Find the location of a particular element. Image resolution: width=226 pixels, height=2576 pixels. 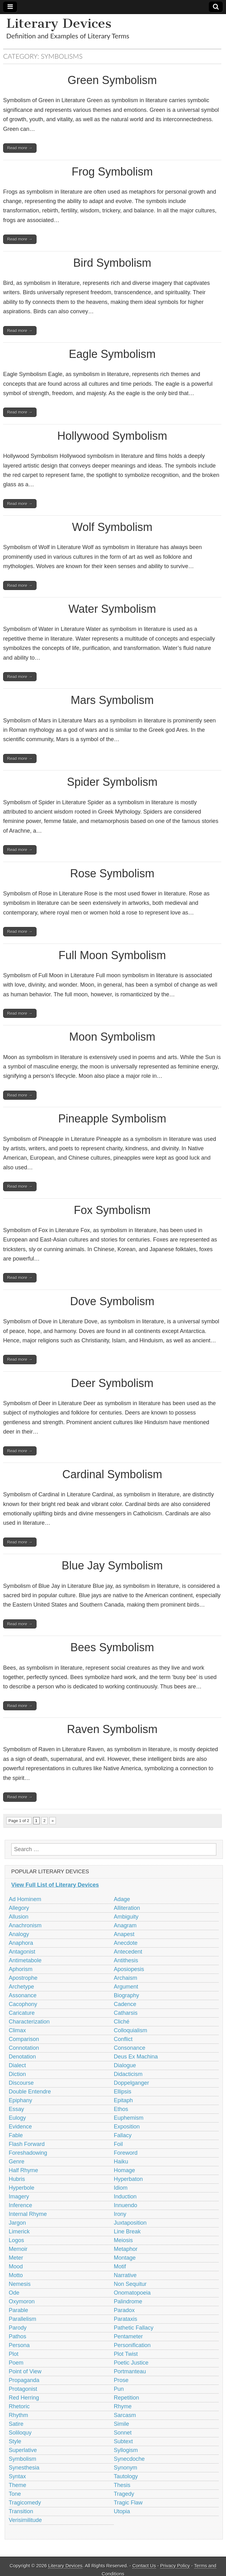

Literary Devices is located at coordinates (58, 23).